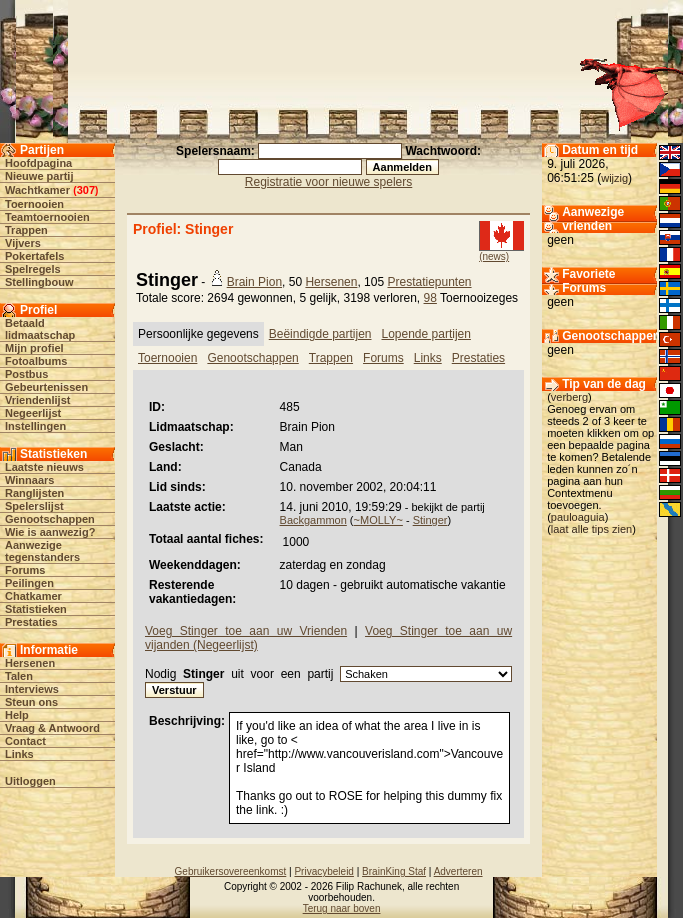  Describe the element at coordinates (50, 519) in the screenshot. I see `Genootschappen` at that location.